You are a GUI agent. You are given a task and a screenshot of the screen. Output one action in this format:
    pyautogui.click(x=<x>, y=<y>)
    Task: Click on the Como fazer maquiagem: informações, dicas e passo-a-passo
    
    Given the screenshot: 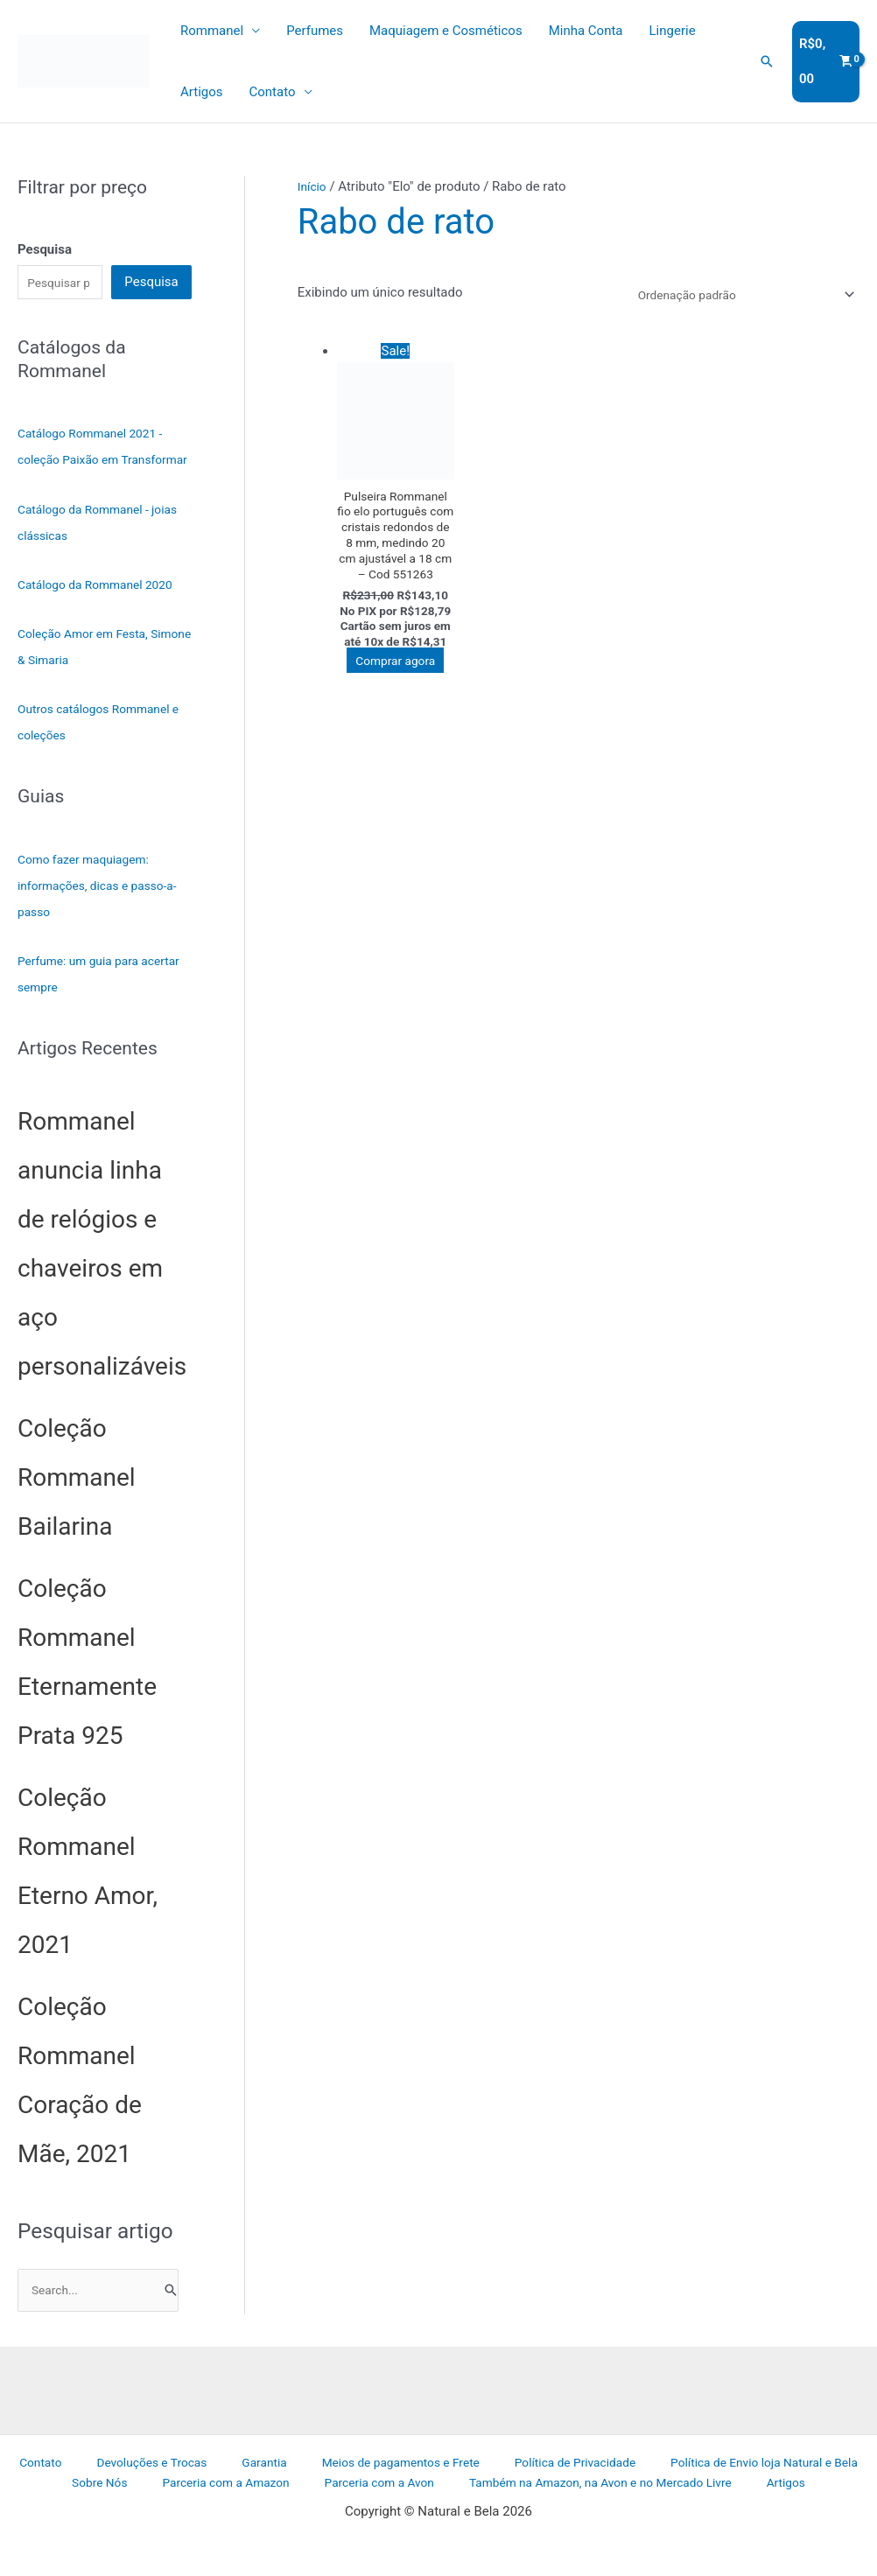 What is the action you would take?
    pyautogui.click(x=99, y=915)
    